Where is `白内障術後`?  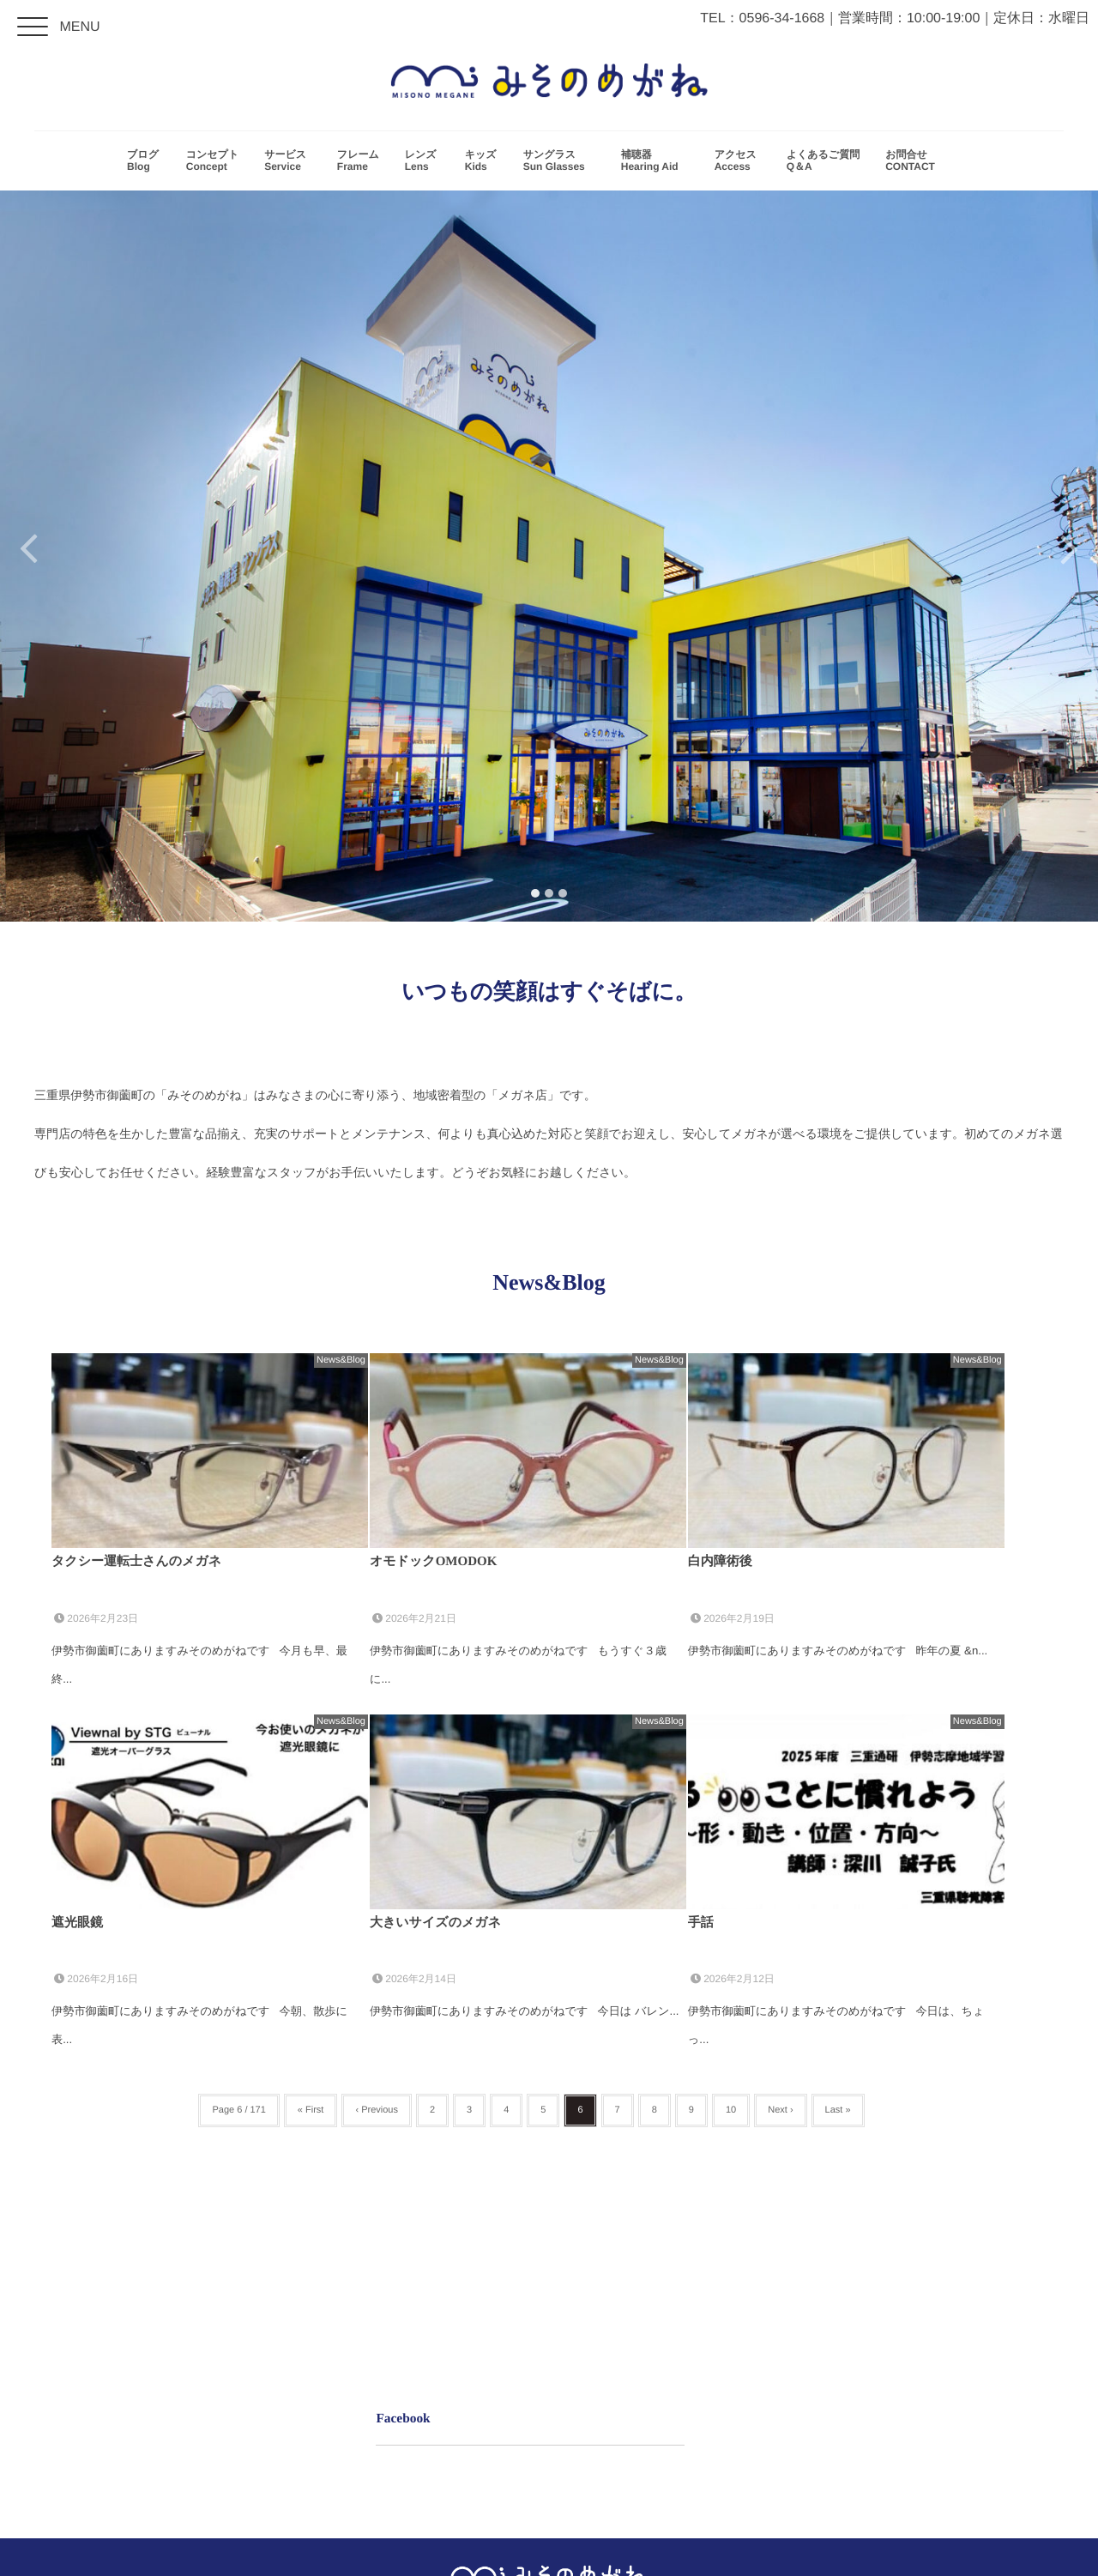
白内障術後 is located at coordinates (720, 1562).